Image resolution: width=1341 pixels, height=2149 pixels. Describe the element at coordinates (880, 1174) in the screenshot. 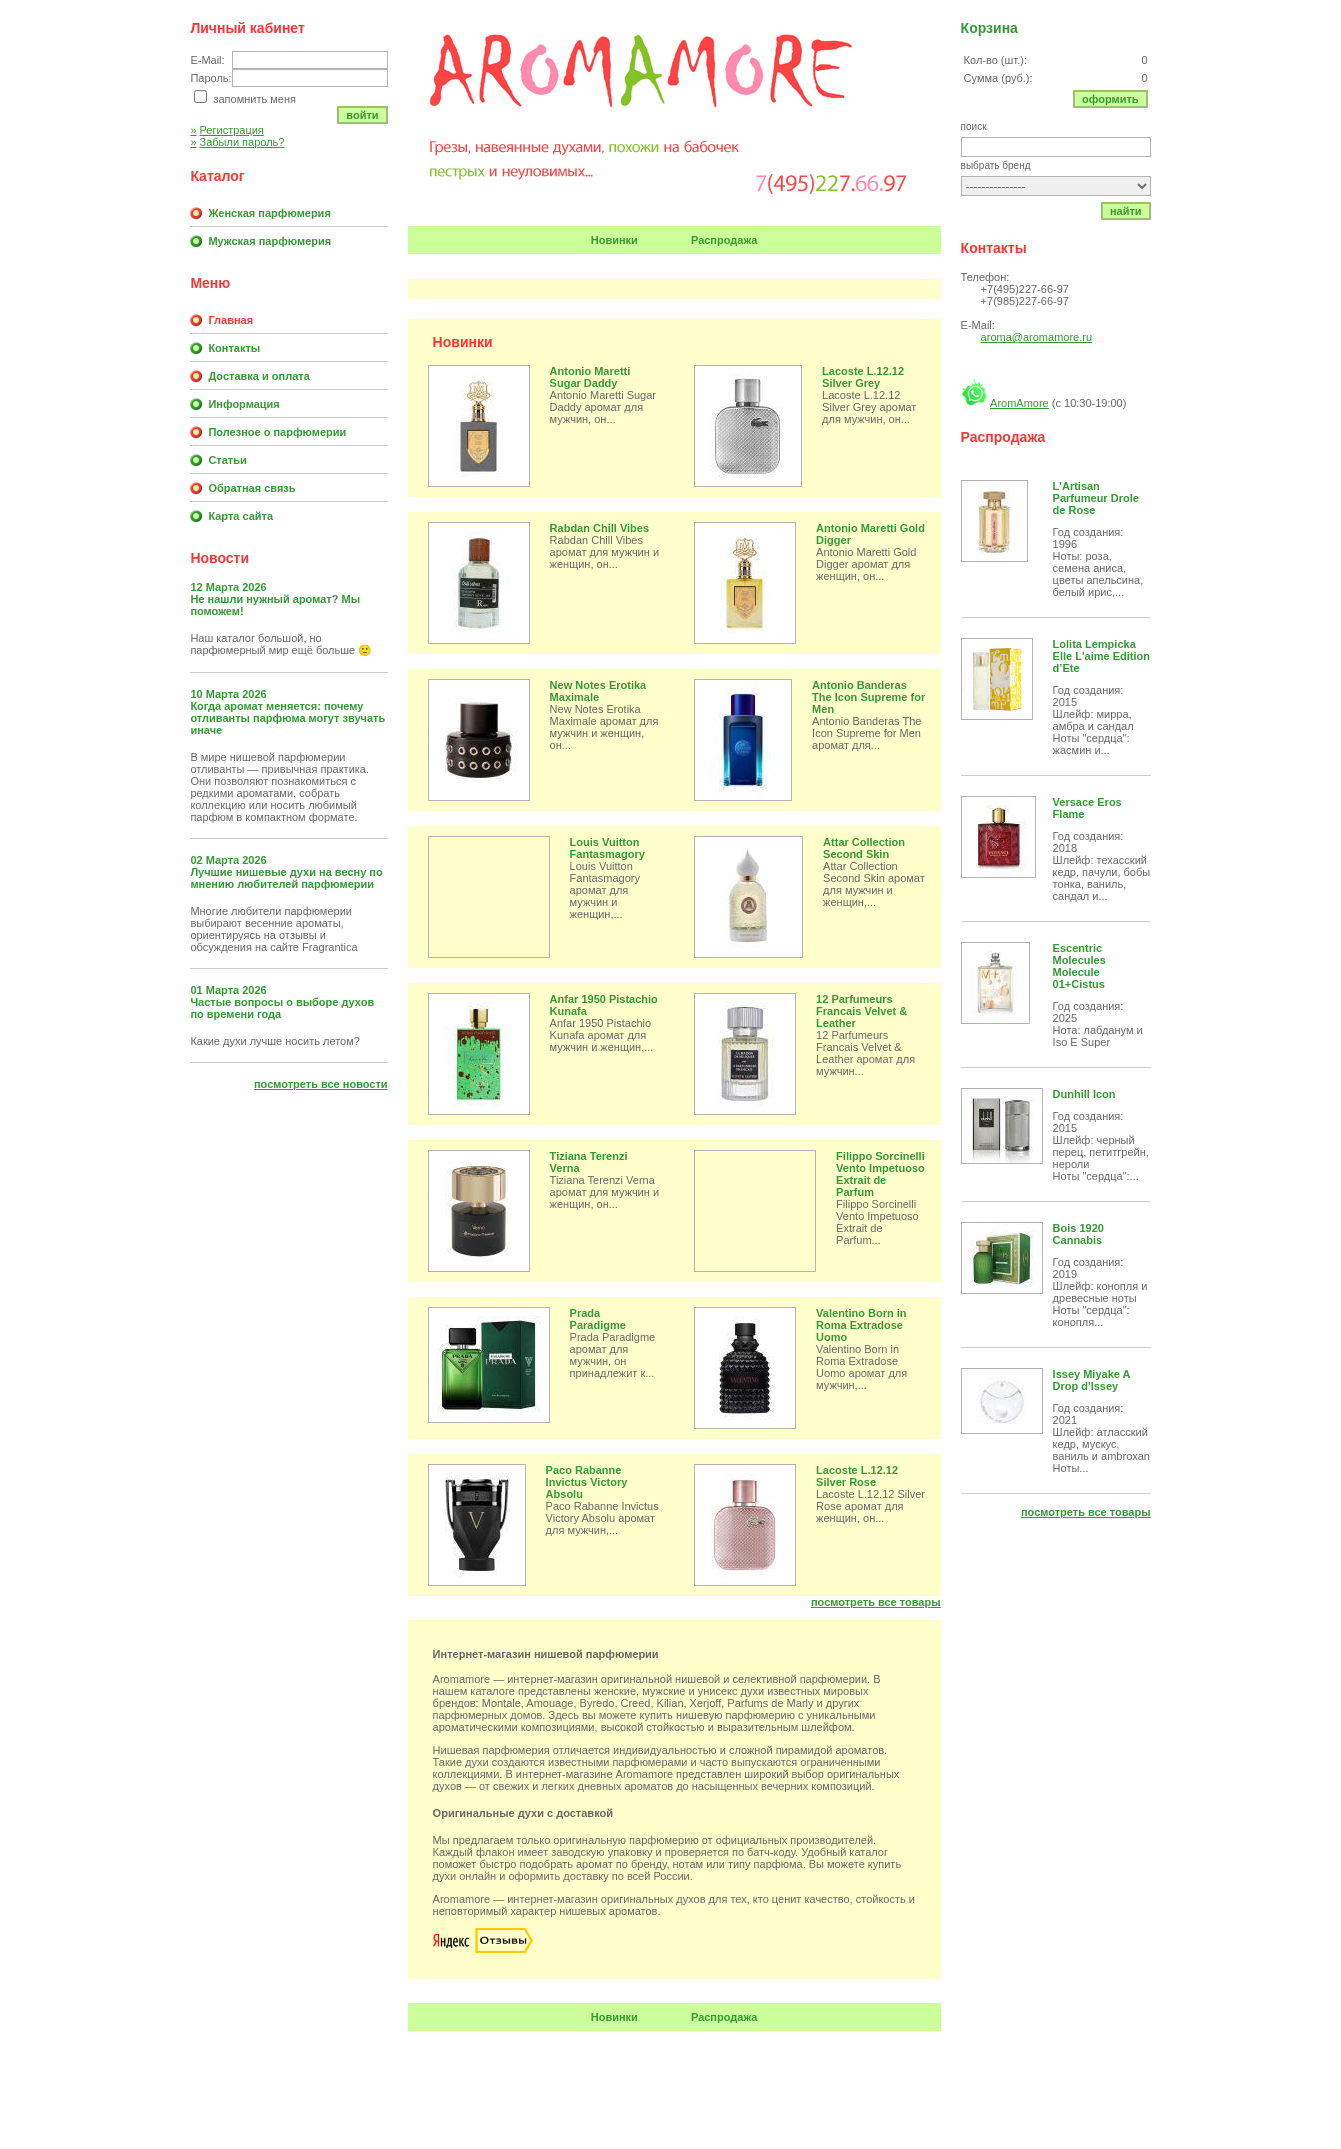

I see `Filippo Sorcinelli Vento Impetuoso Extrait de Parfum` at that location.